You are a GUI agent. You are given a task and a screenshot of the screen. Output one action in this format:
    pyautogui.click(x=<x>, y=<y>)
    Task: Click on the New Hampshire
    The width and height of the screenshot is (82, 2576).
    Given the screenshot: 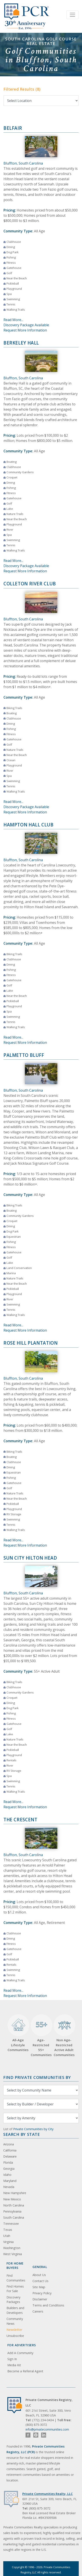 What is the action you would take?
    pyautogui.click(x=14, y=2193)
    